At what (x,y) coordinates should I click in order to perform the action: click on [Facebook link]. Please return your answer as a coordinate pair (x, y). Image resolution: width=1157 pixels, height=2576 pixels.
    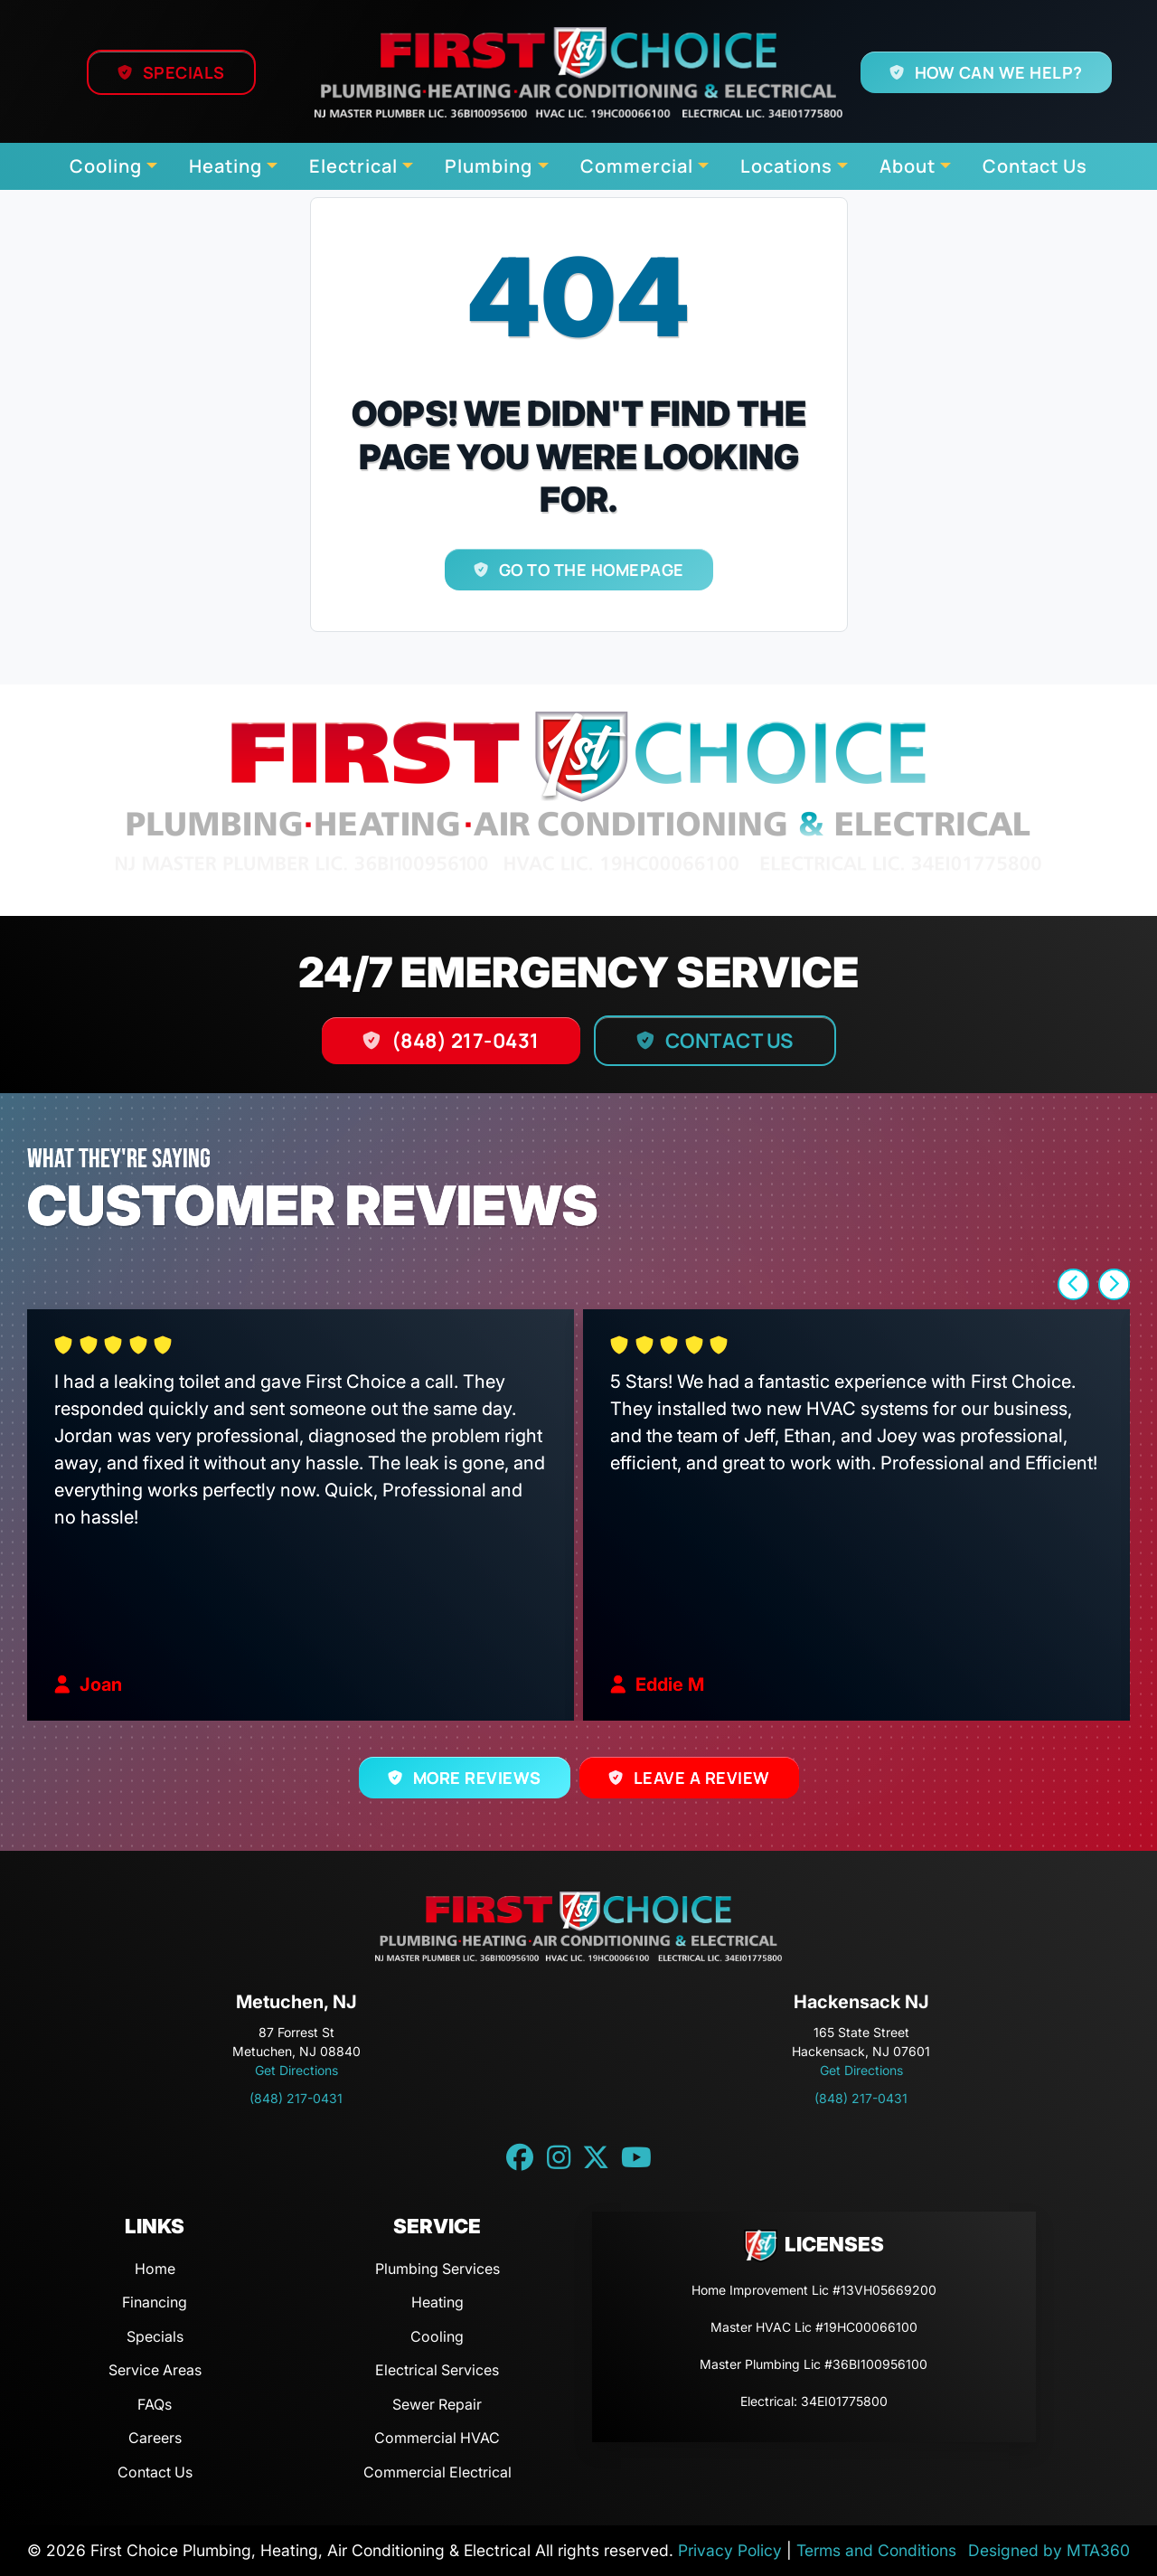
    Looking at the image, I should click on (519, 2157).